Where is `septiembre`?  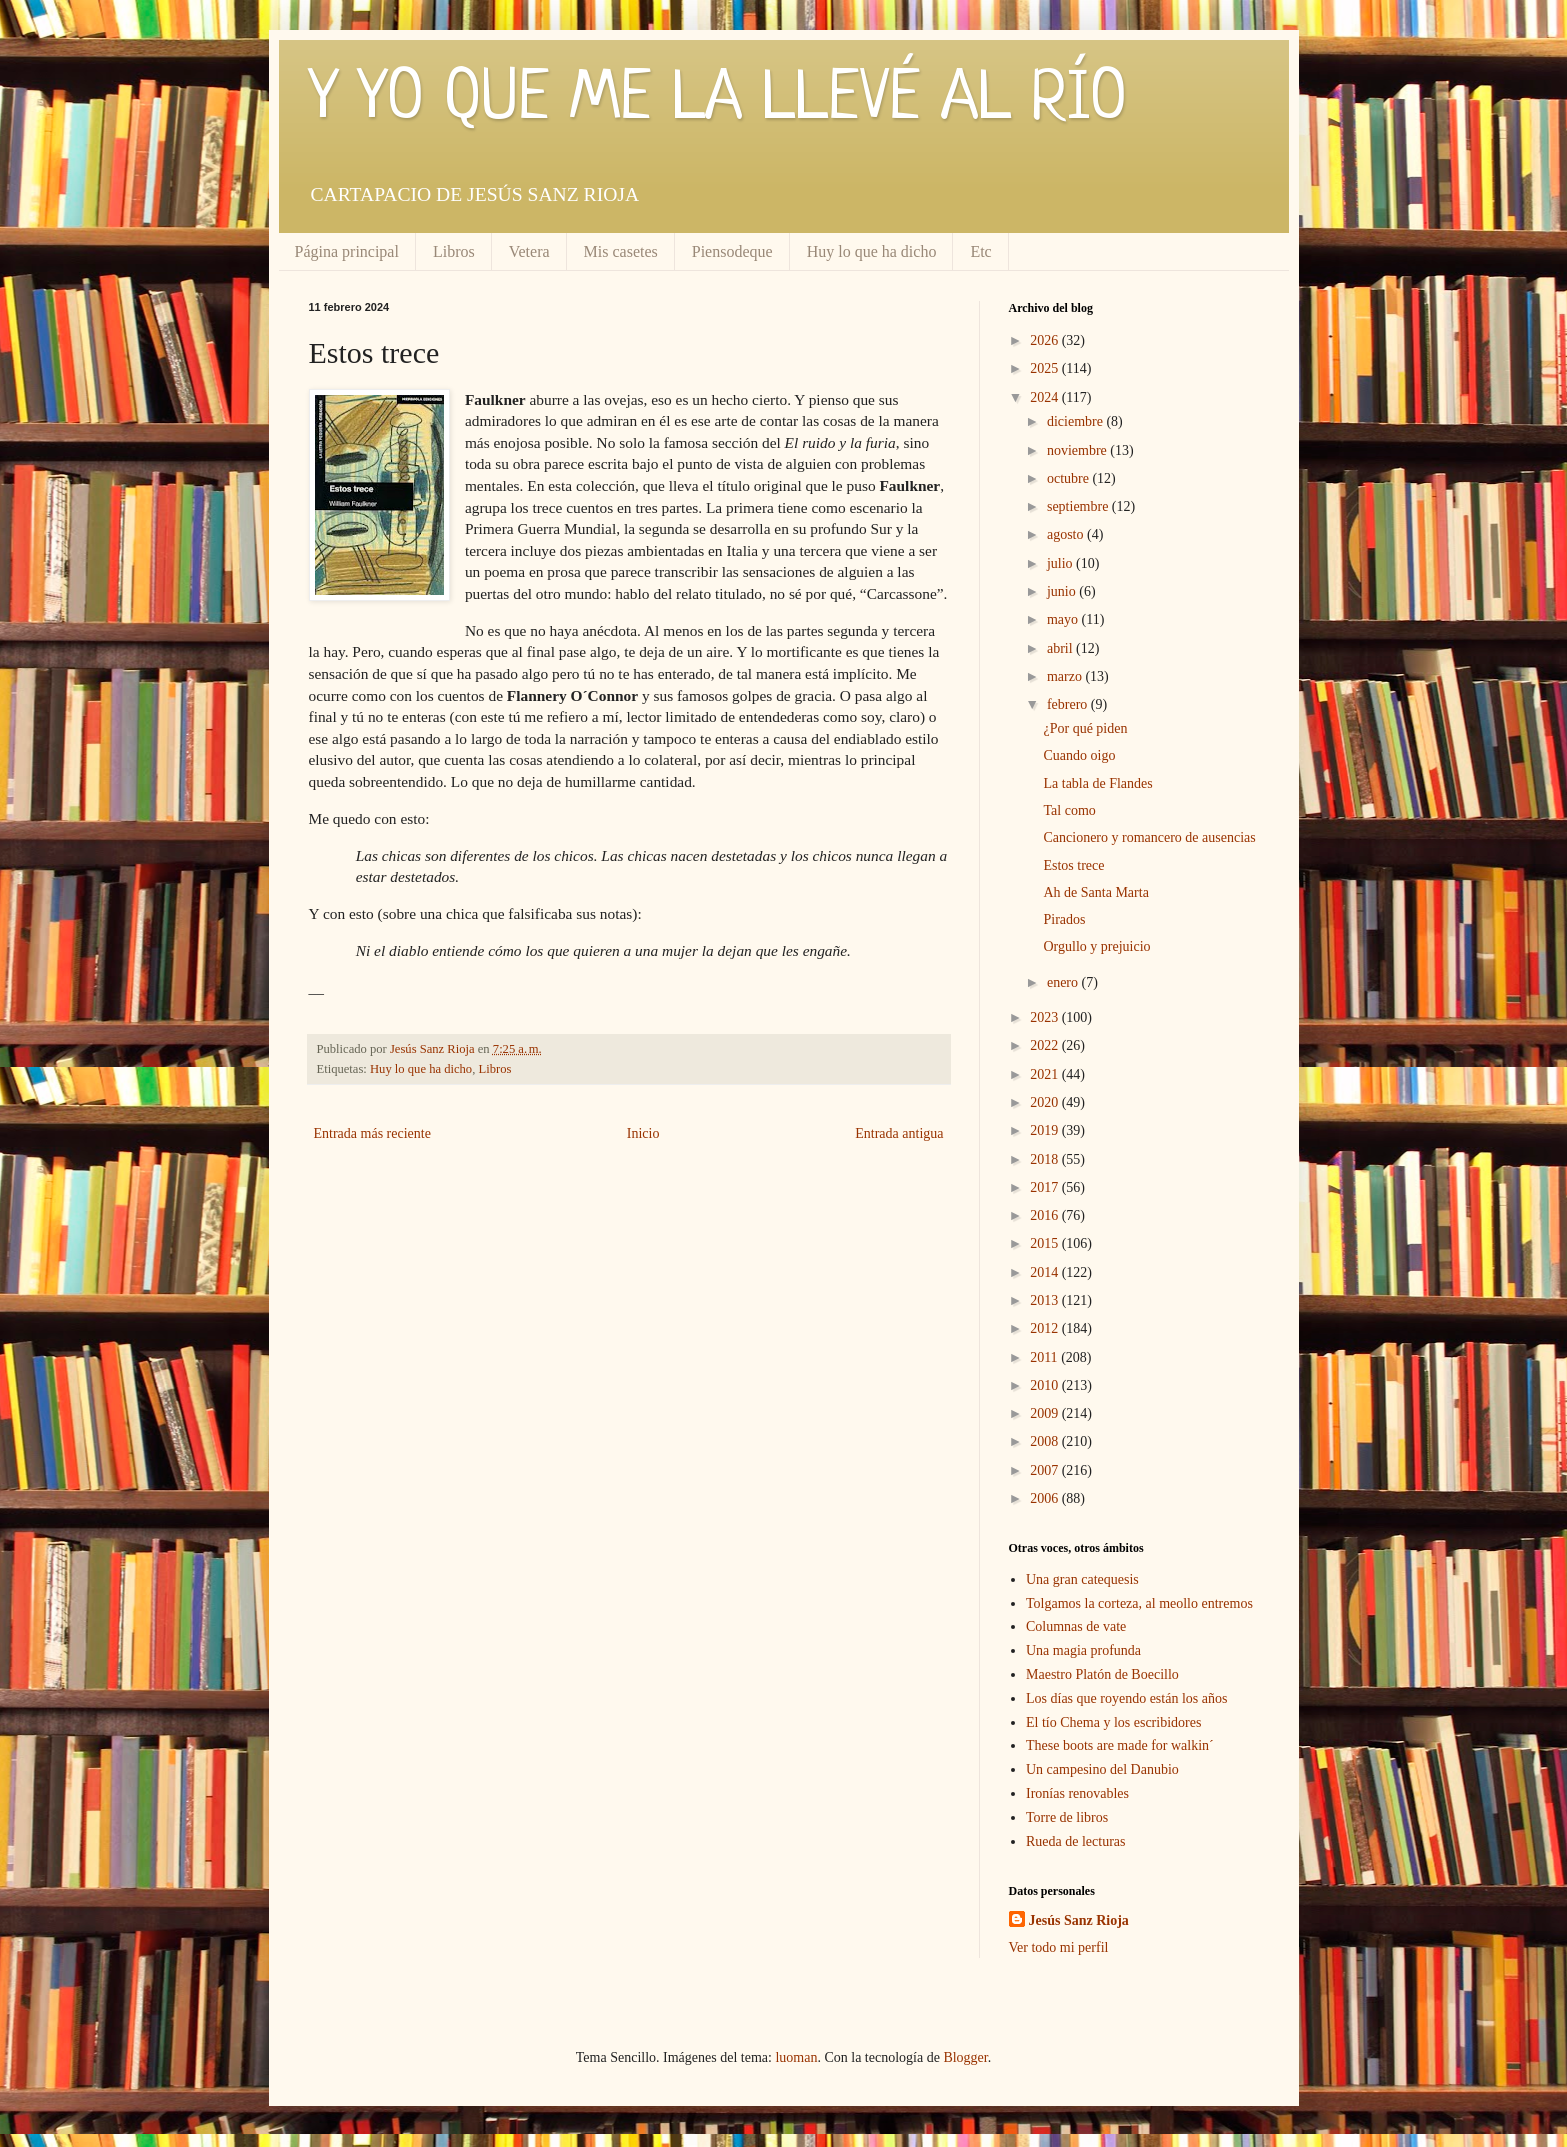
septiembre is located at coordinates (1079, 506).